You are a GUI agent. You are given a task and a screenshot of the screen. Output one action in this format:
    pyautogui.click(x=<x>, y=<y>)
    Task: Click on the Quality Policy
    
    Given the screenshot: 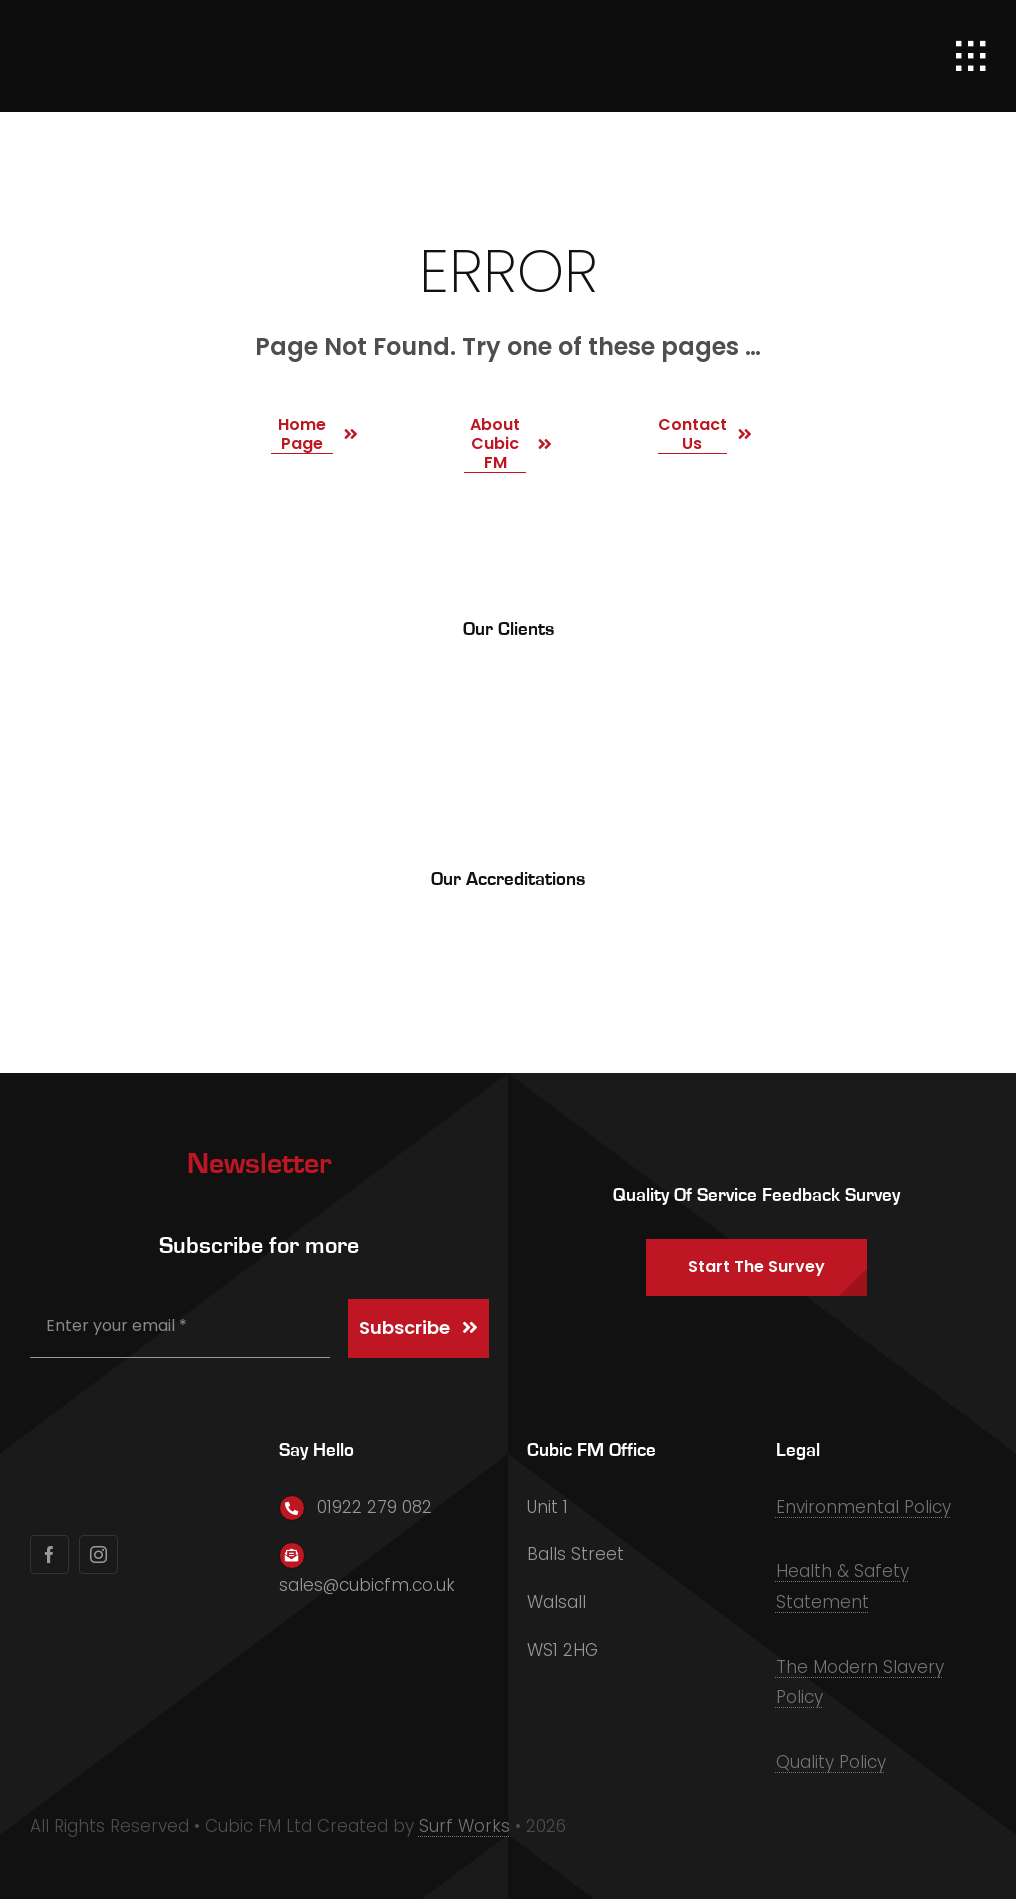 What is the action you would take?
    pyautogui.click(x=831, y=1762)
    